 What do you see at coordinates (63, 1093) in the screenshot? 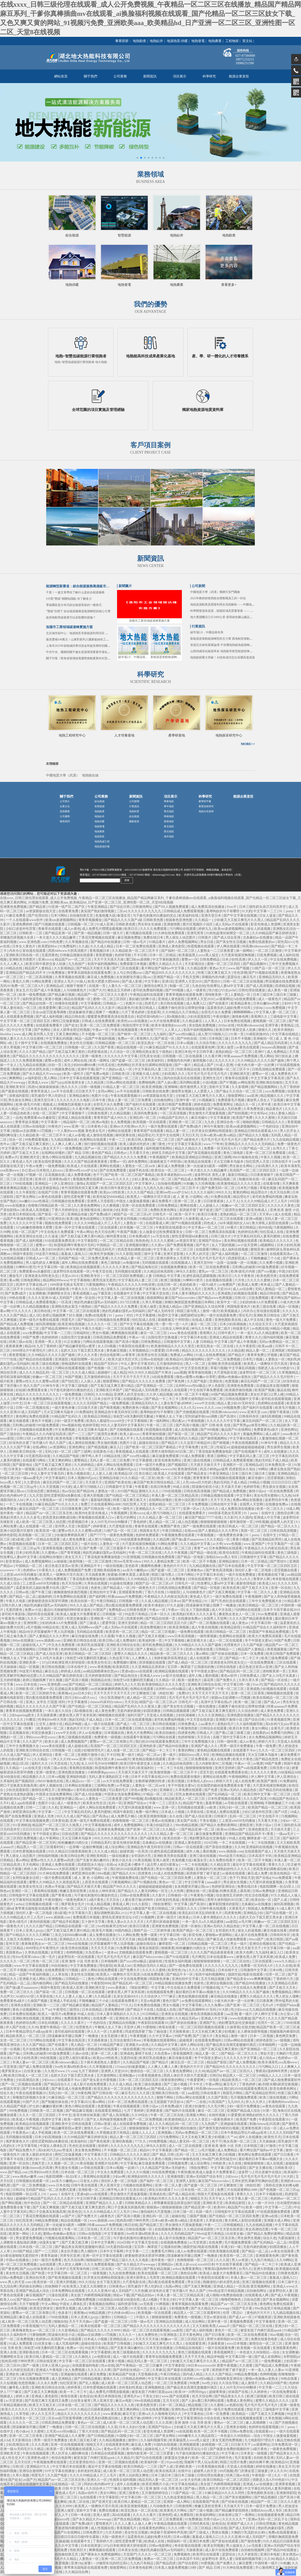
I see `av不卡在线看` at bounding box center [63, 1093].